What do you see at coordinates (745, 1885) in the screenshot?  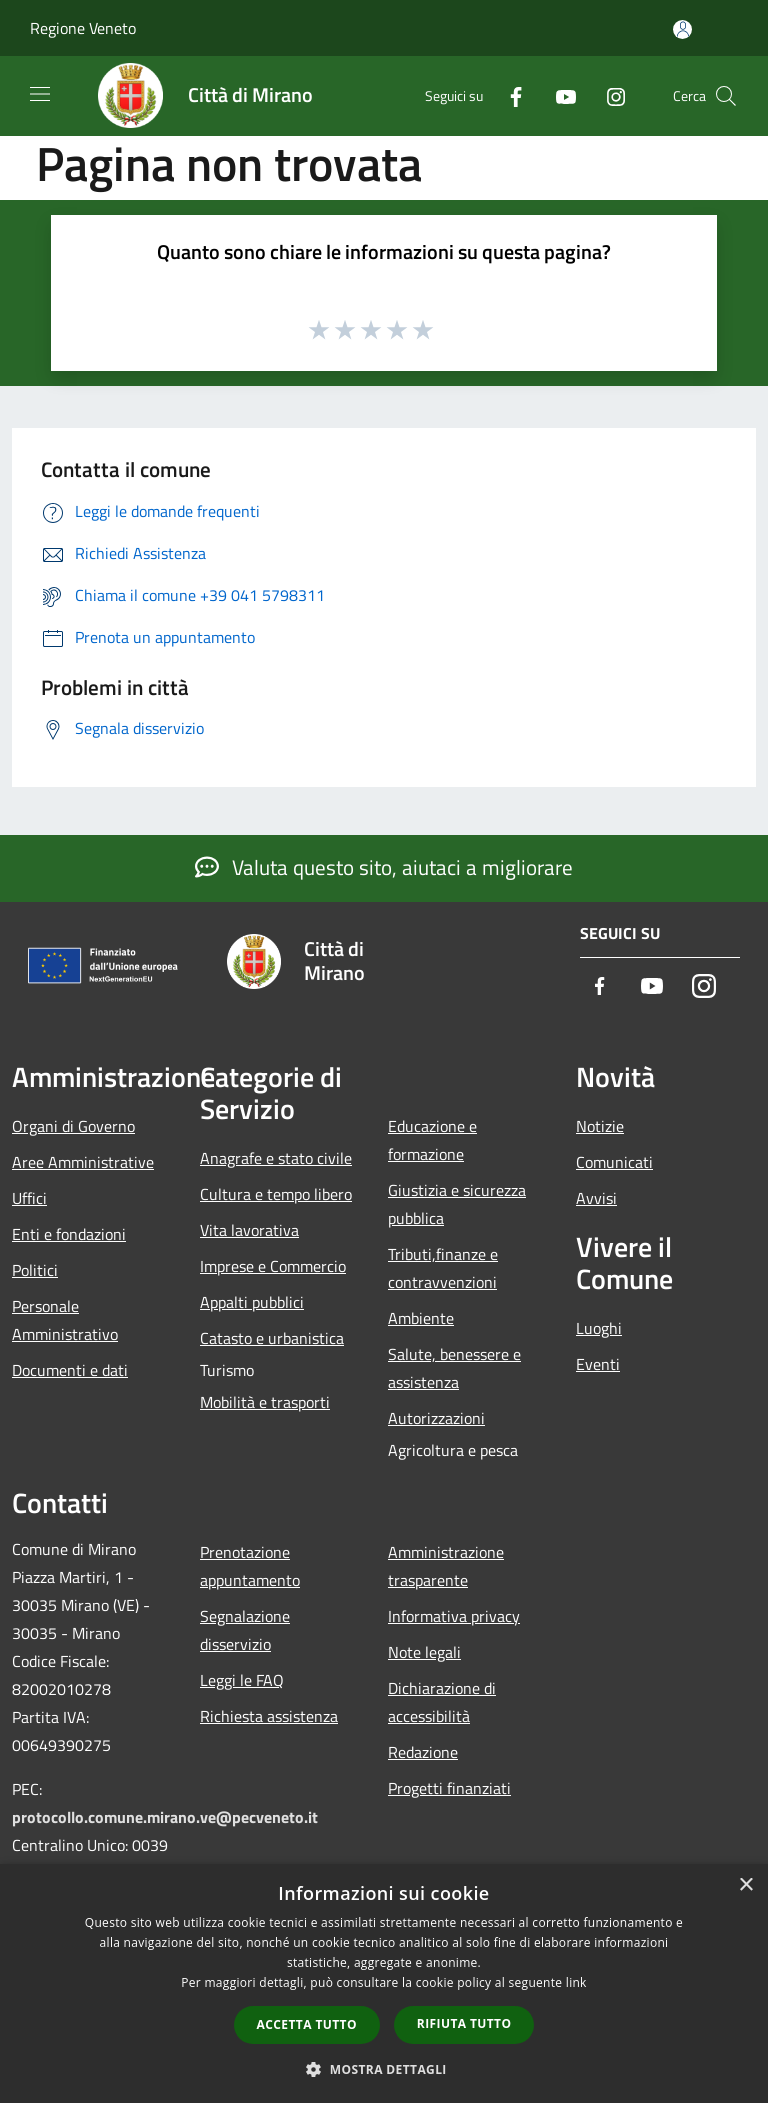 I see `× [button]` at bounding box center [745, 1885].